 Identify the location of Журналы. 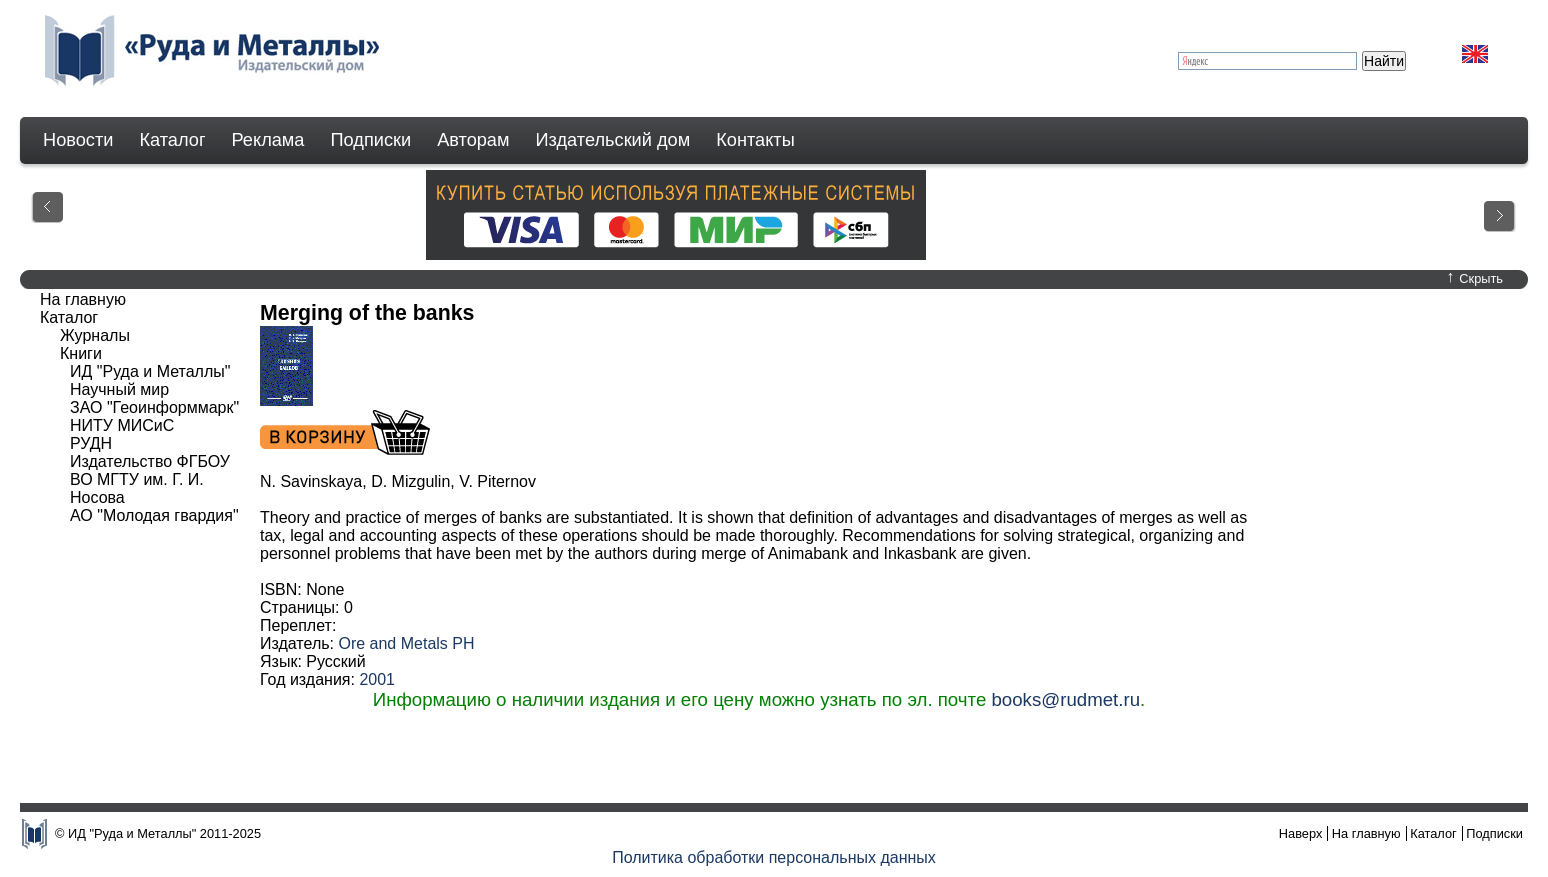
(95, 335).